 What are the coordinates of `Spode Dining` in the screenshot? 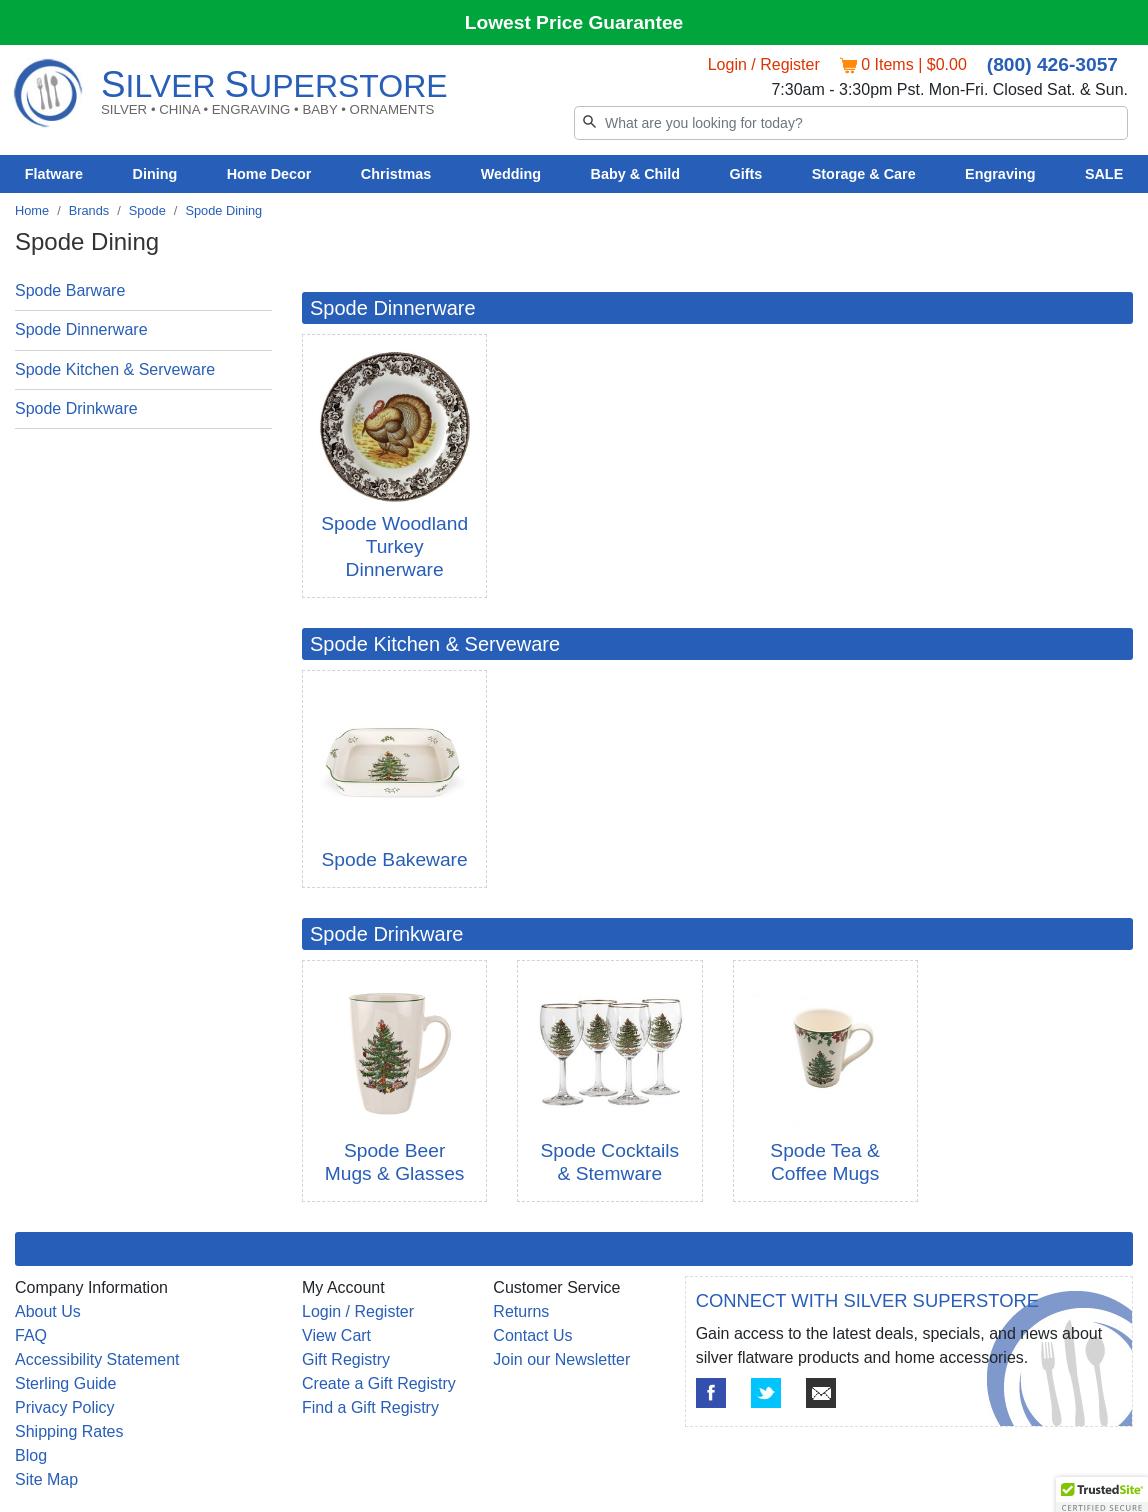 It's located at (223, 210).